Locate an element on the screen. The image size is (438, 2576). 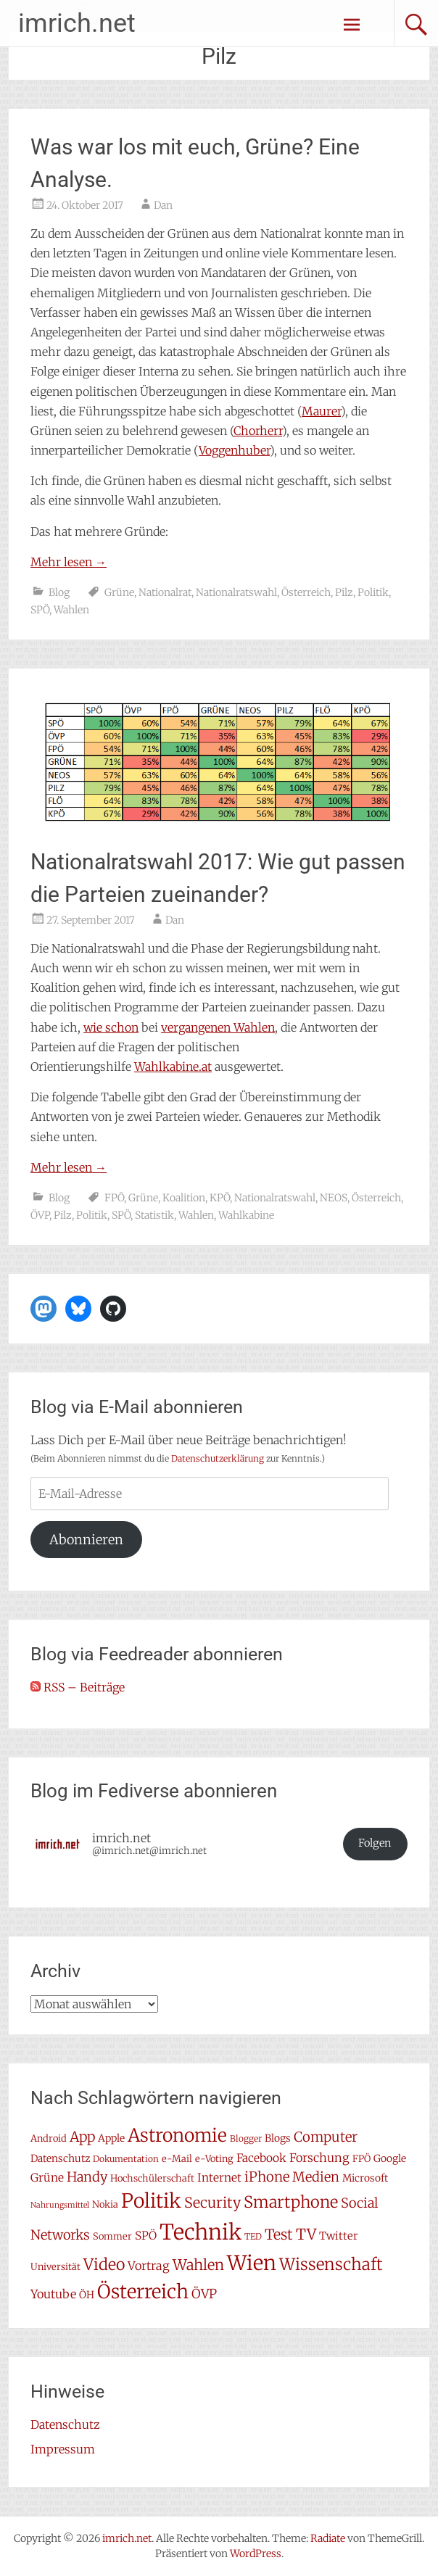
Maurer is located at coordinates (321, 411).